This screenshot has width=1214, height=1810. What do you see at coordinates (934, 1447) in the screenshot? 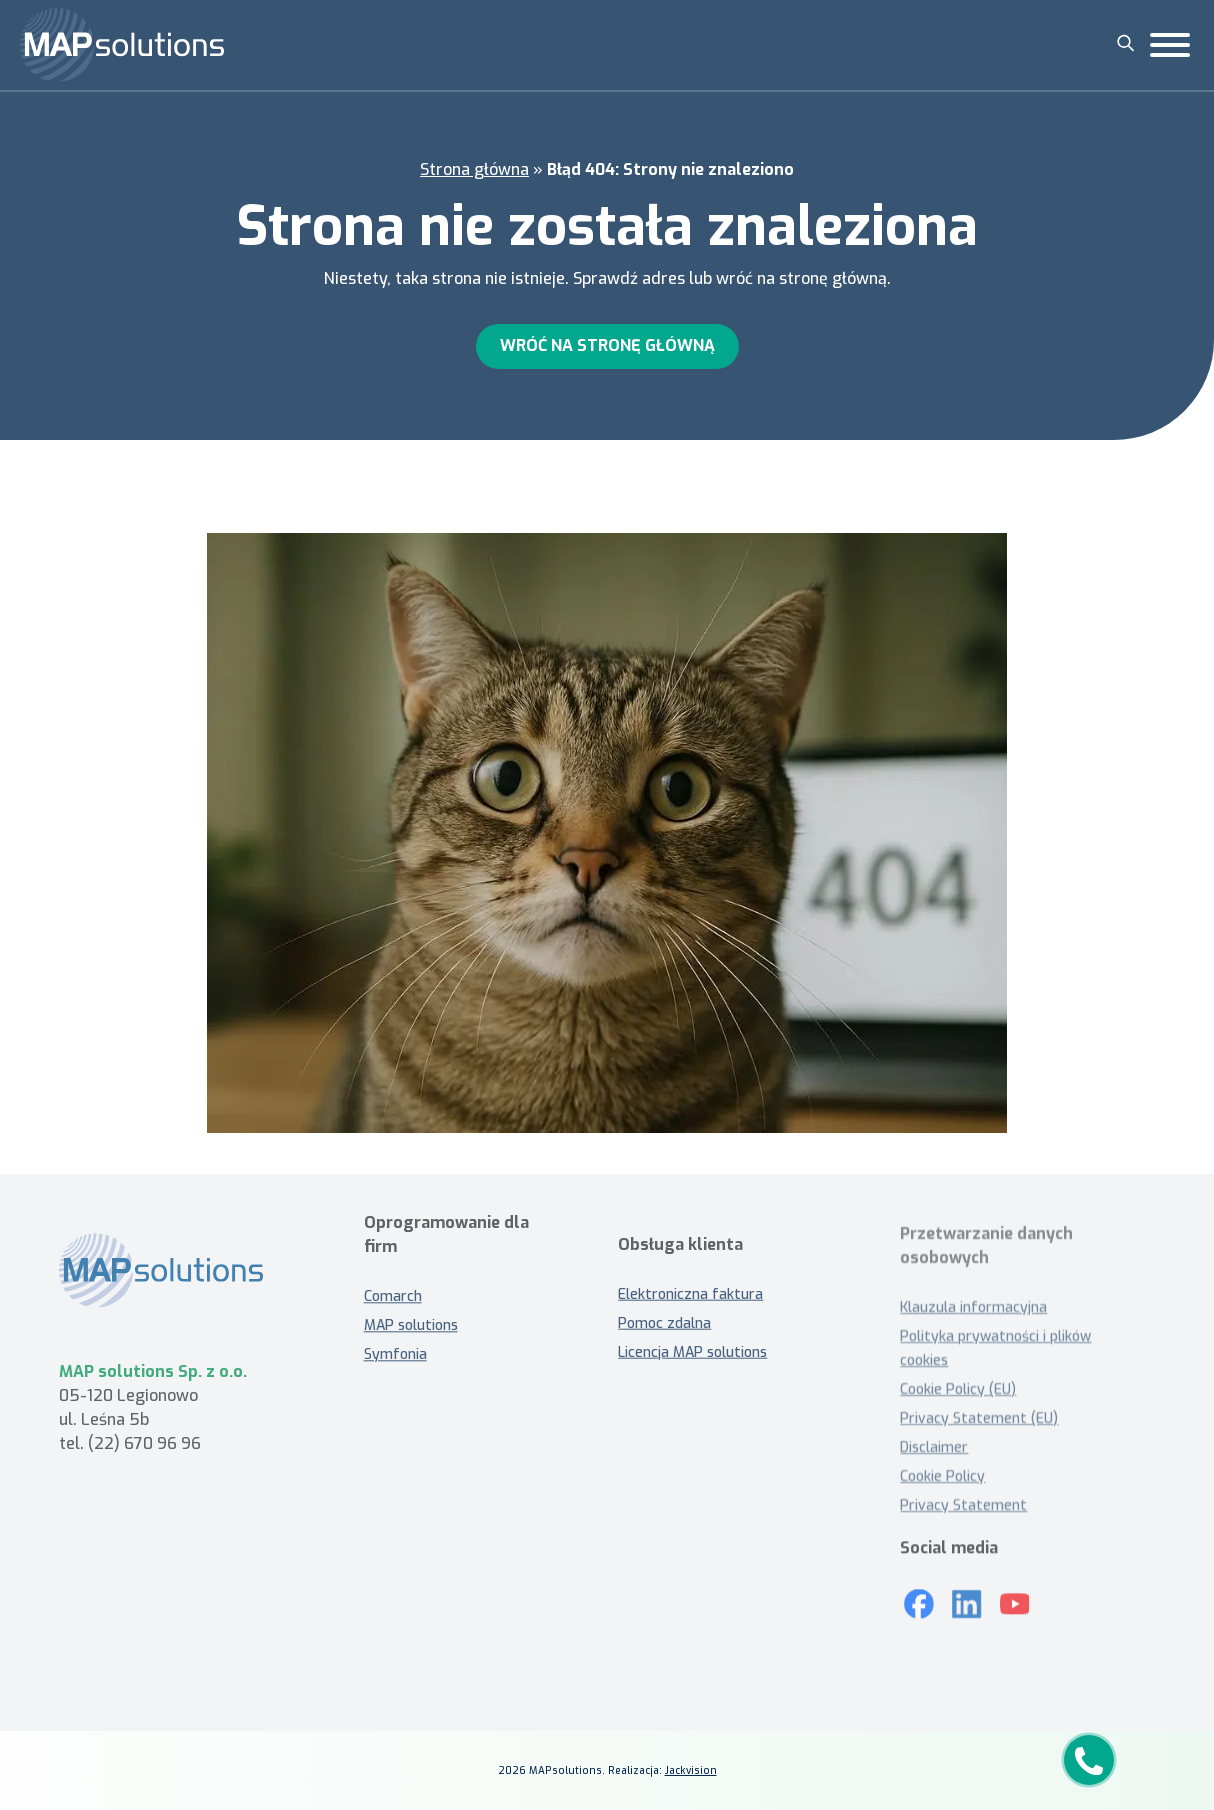
I see `Disclaimer` at bounding box center [934, 1447].